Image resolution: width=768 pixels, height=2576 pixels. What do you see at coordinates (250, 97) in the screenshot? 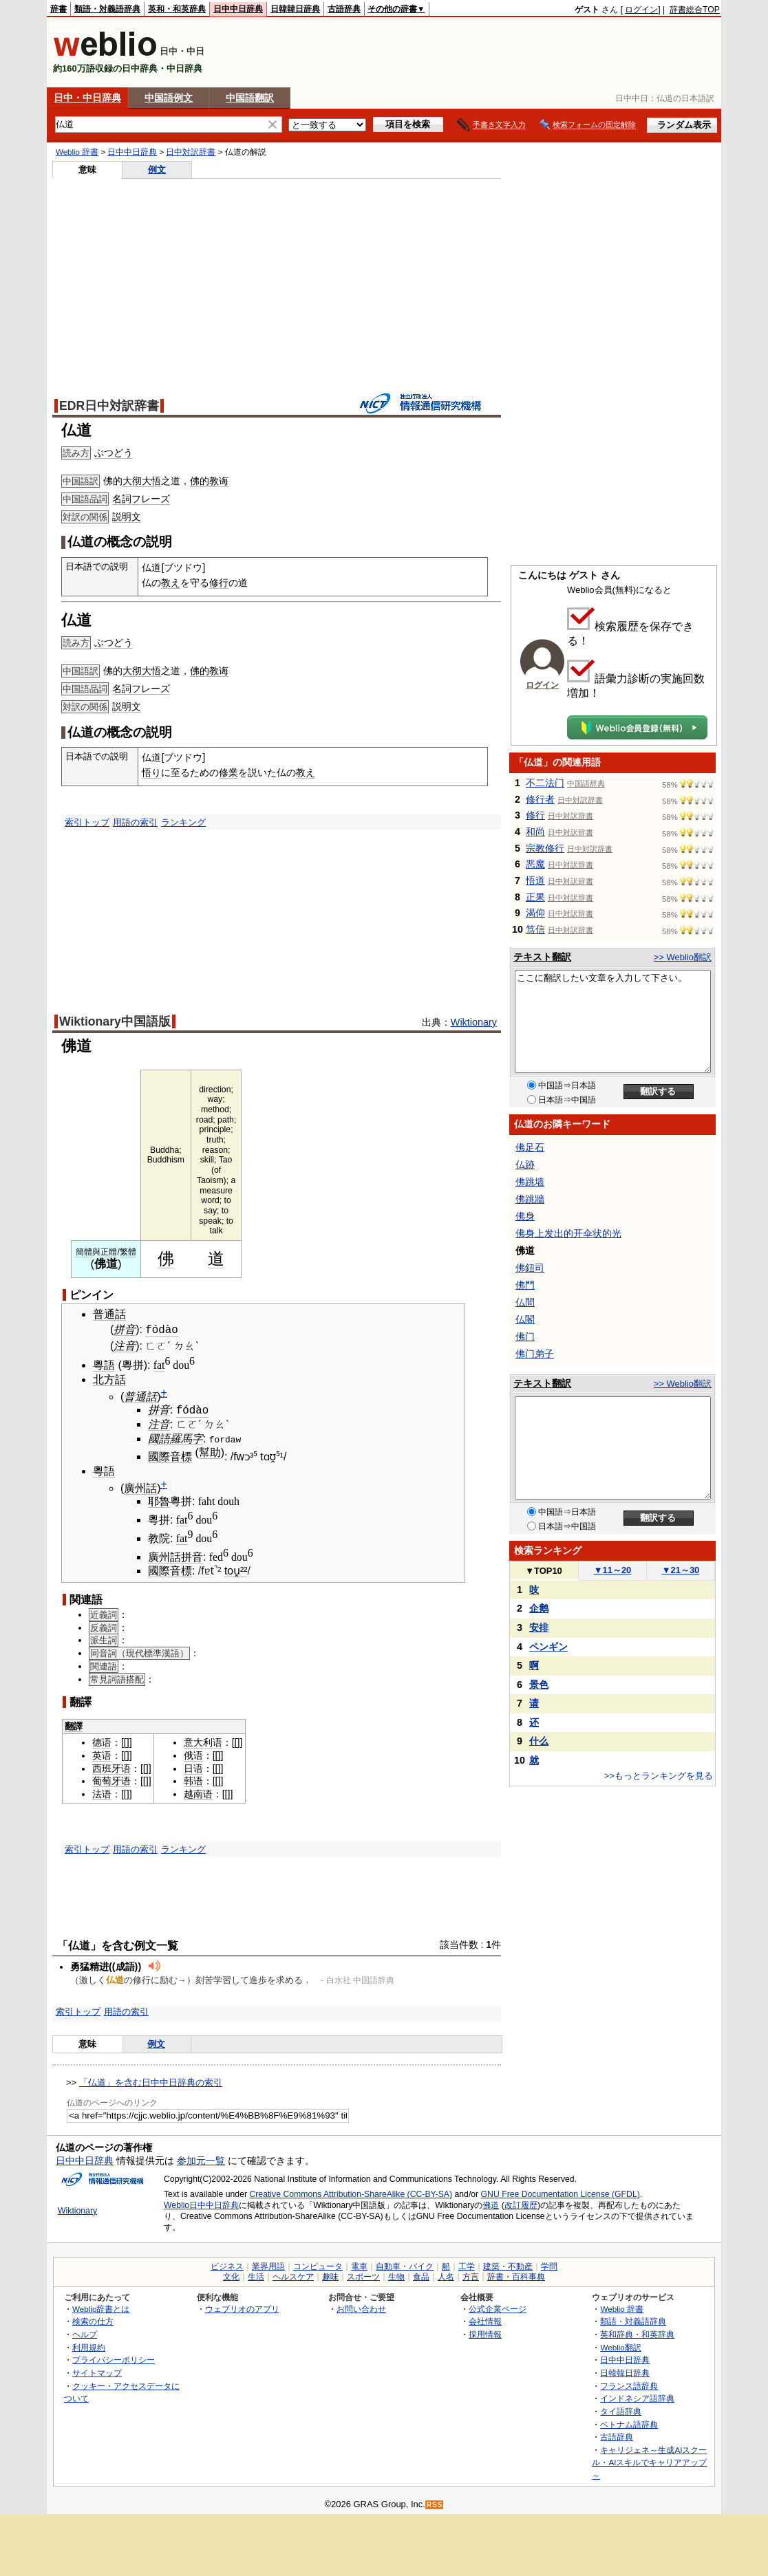
I see `中国語翻訳` at bounding box center [250, 97].